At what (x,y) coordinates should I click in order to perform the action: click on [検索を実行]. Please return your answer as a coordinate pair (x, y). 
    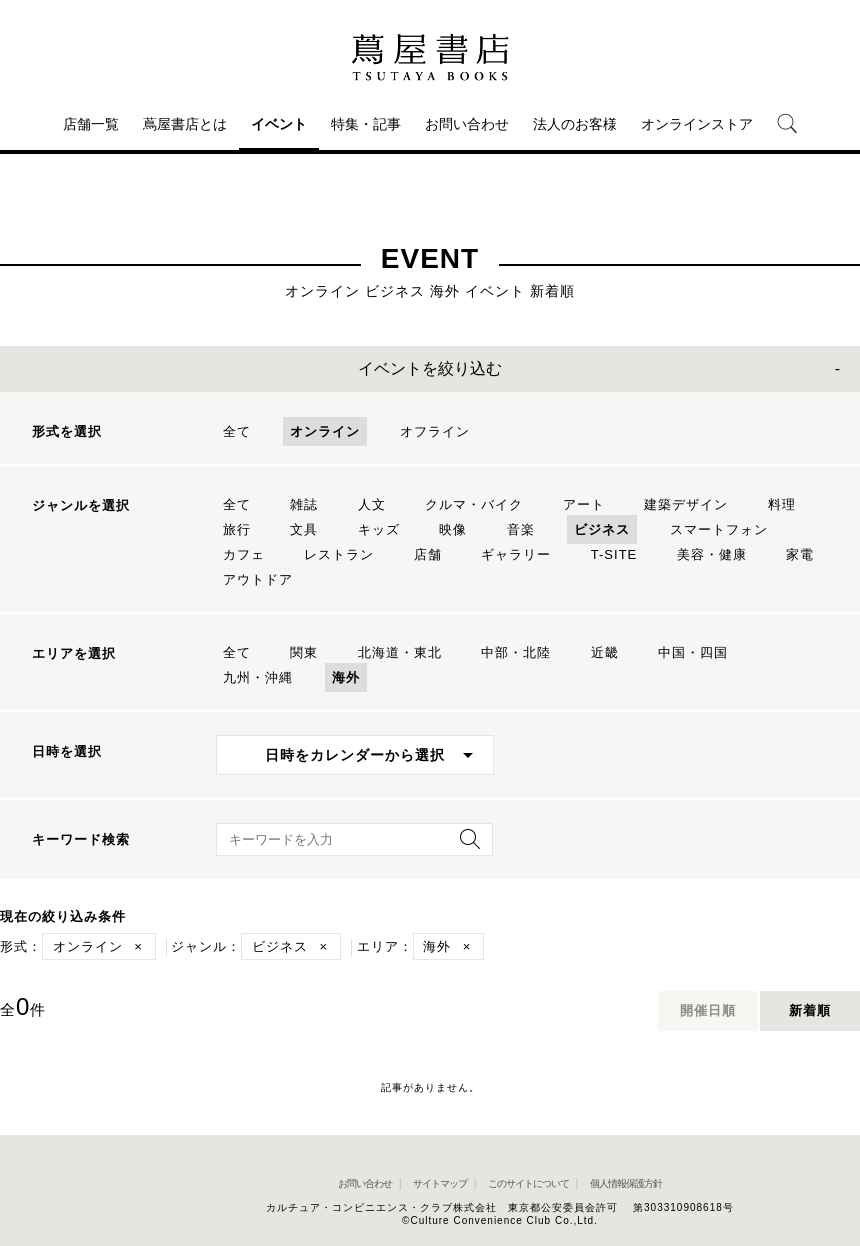
    Looking at the image, I should click on (465, 845).